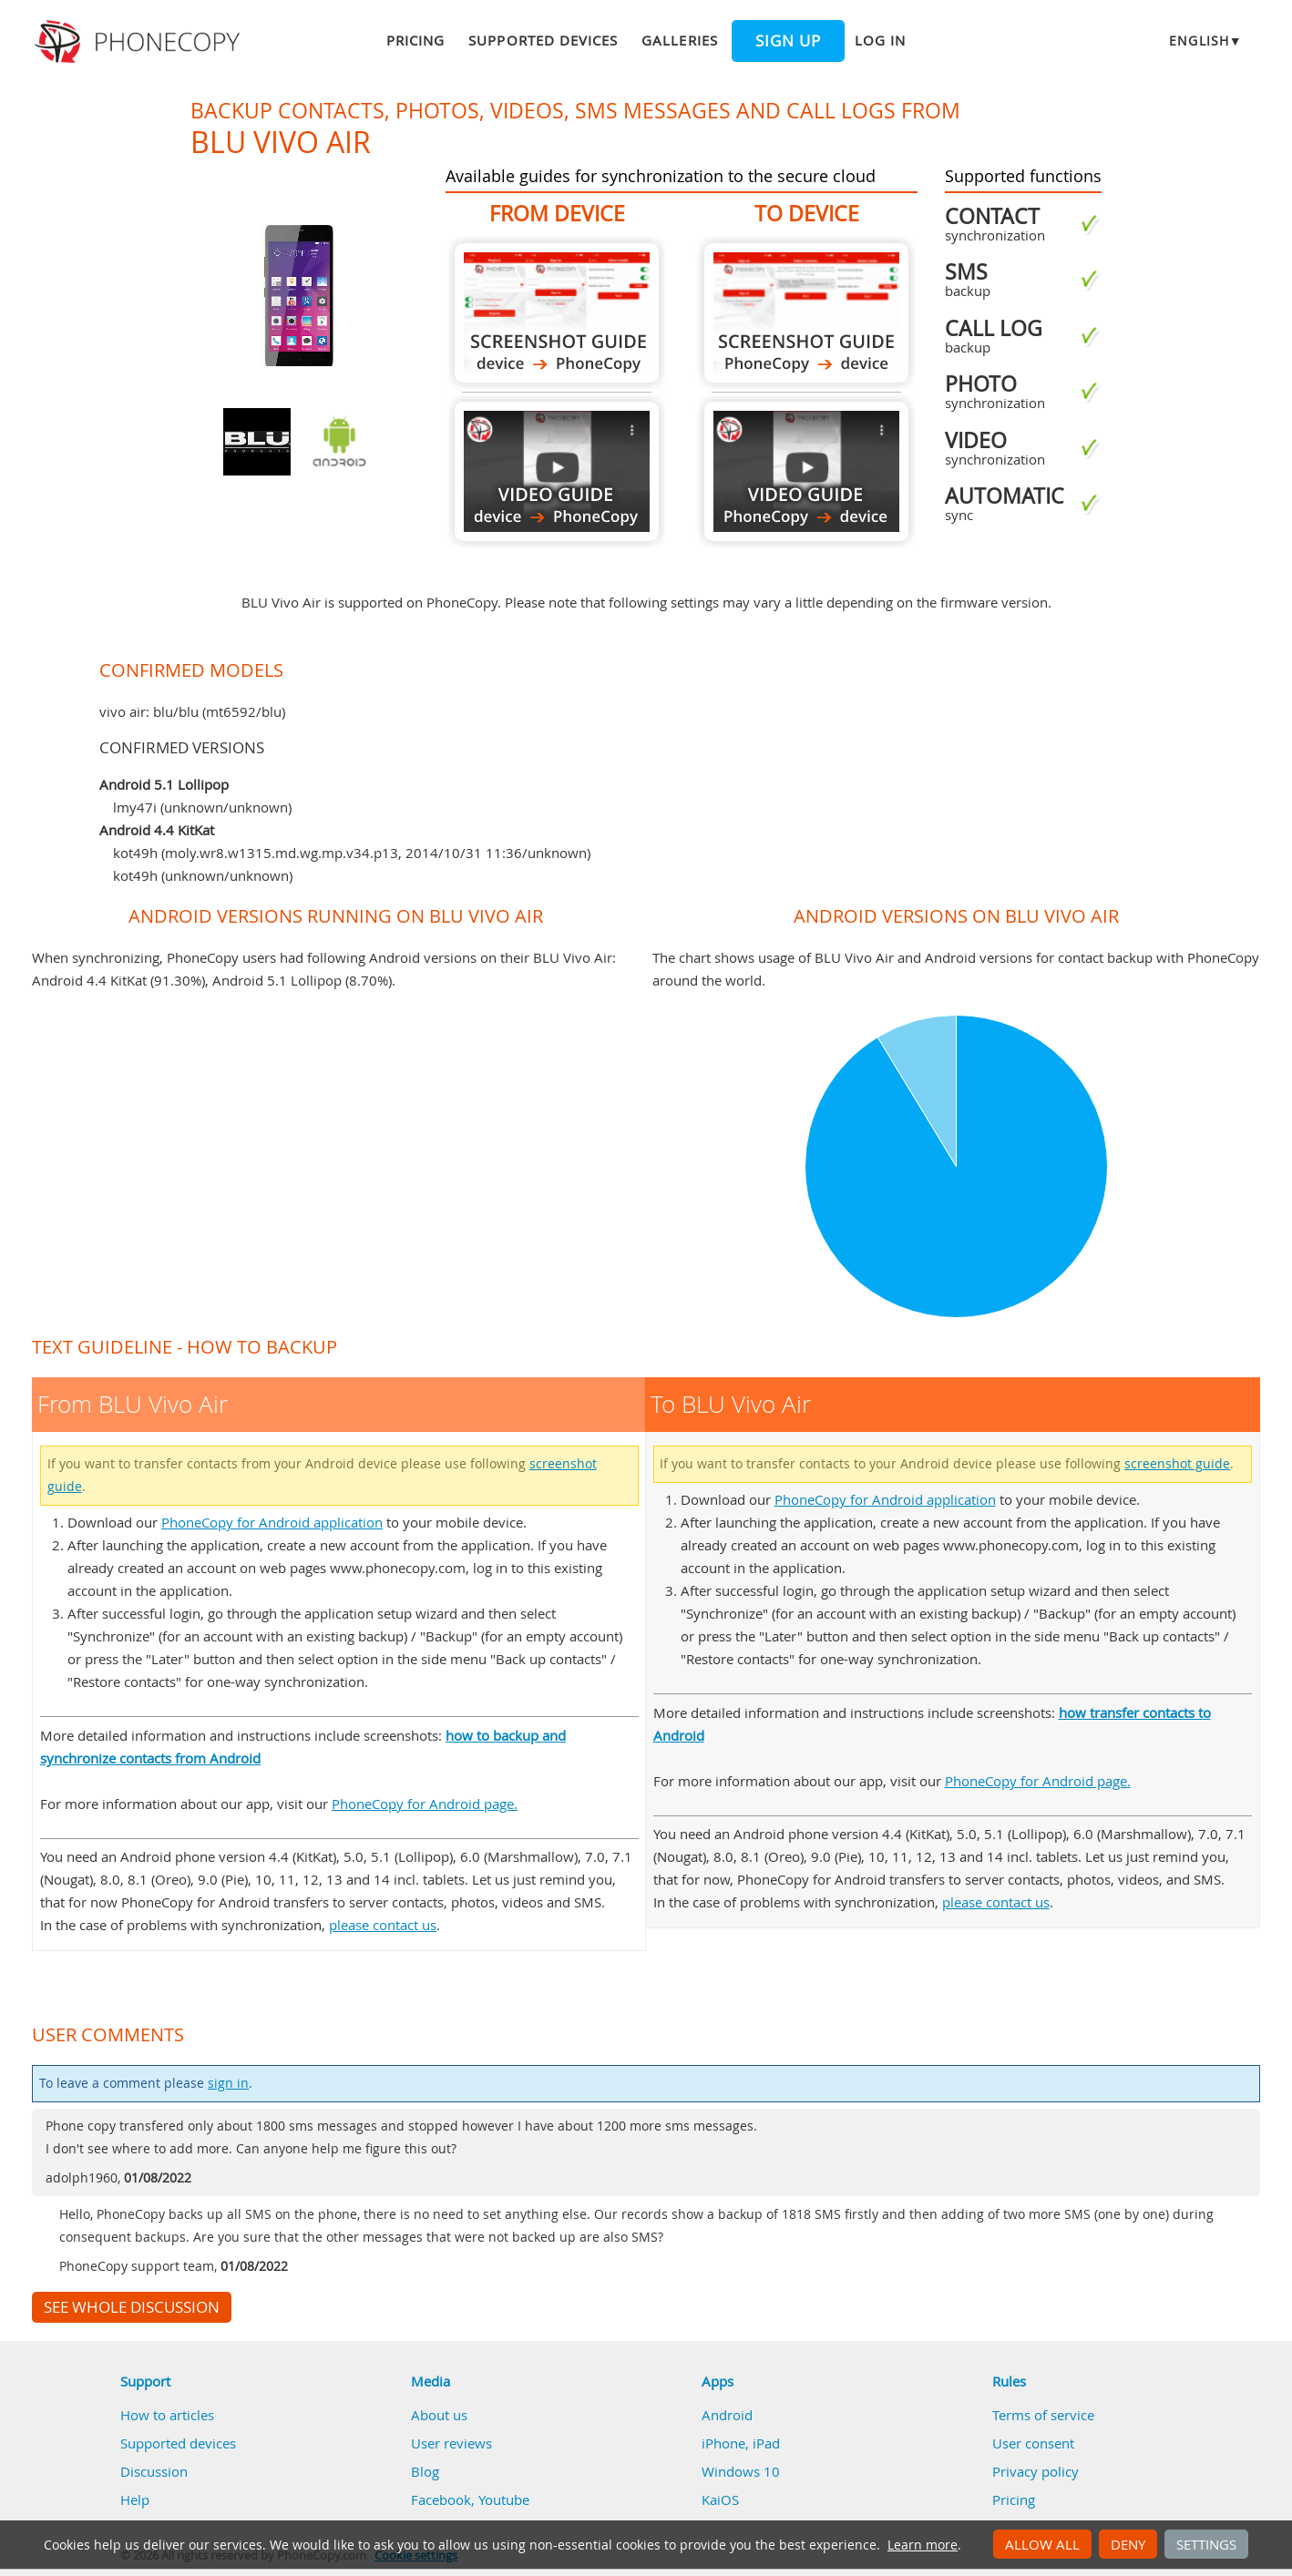  Describe the element at coordinates (415, 40) in the screenshot. I see `Pricing` at that location.